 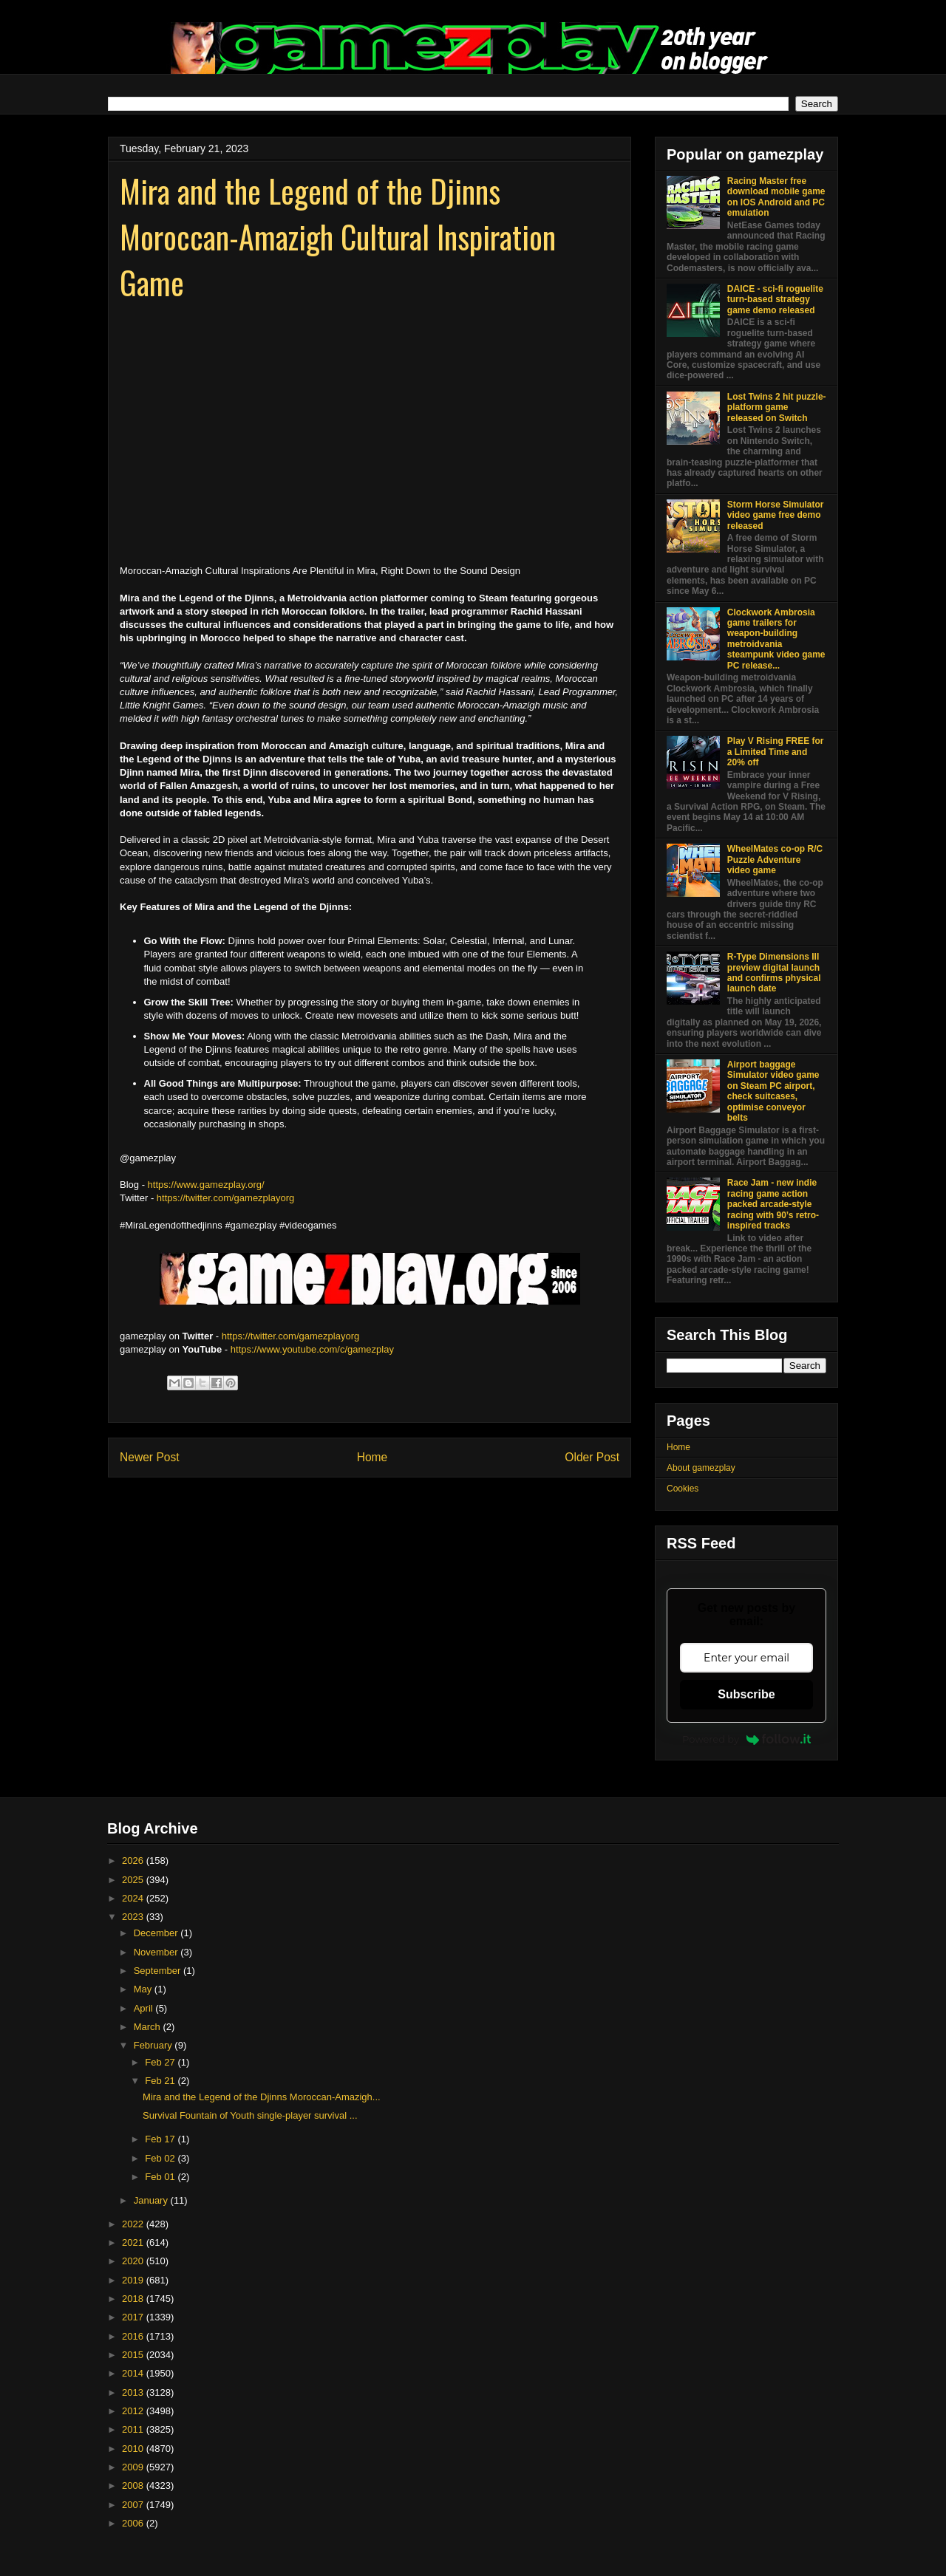 I want to click on R-Type Dimensions III preview digital launch and confirms physical launch date, so click(x=774, y=973).